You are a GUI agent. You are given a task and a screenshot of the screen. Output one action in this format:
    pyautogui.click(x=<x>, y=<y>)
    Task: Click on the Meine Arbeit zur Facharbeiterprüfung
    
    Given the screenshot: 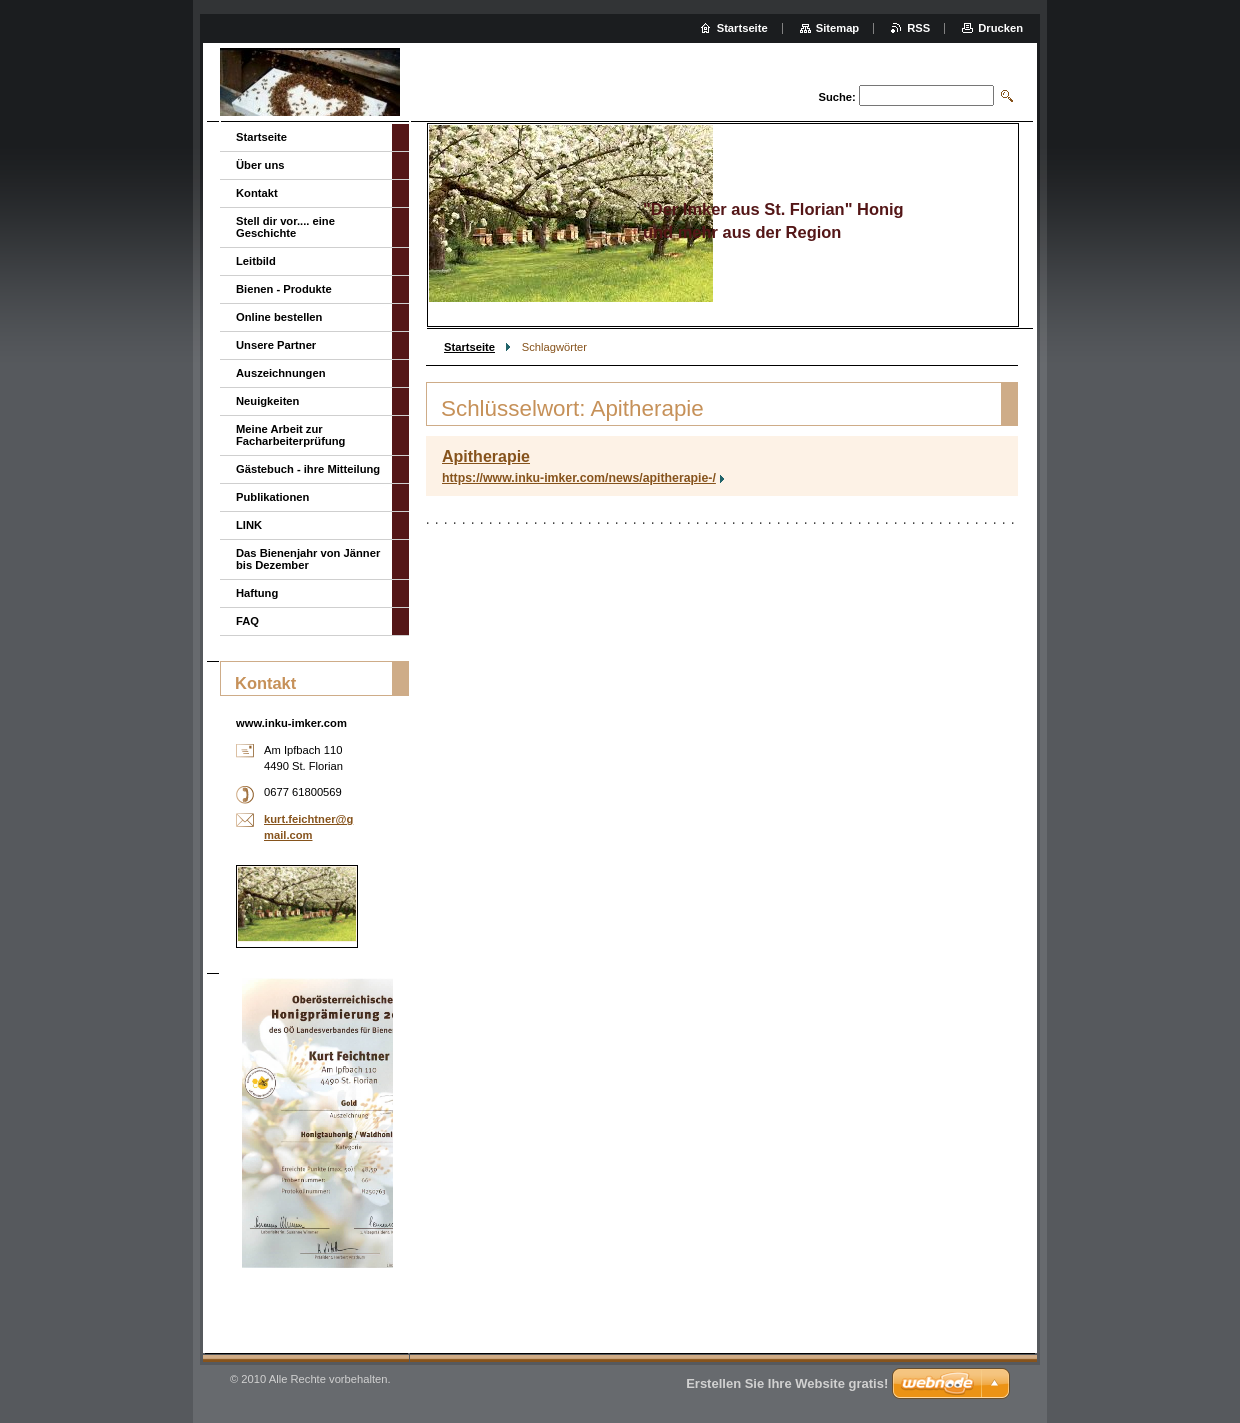 What is the action you would take?
    pyautogui.click(x=290, y=435)
    